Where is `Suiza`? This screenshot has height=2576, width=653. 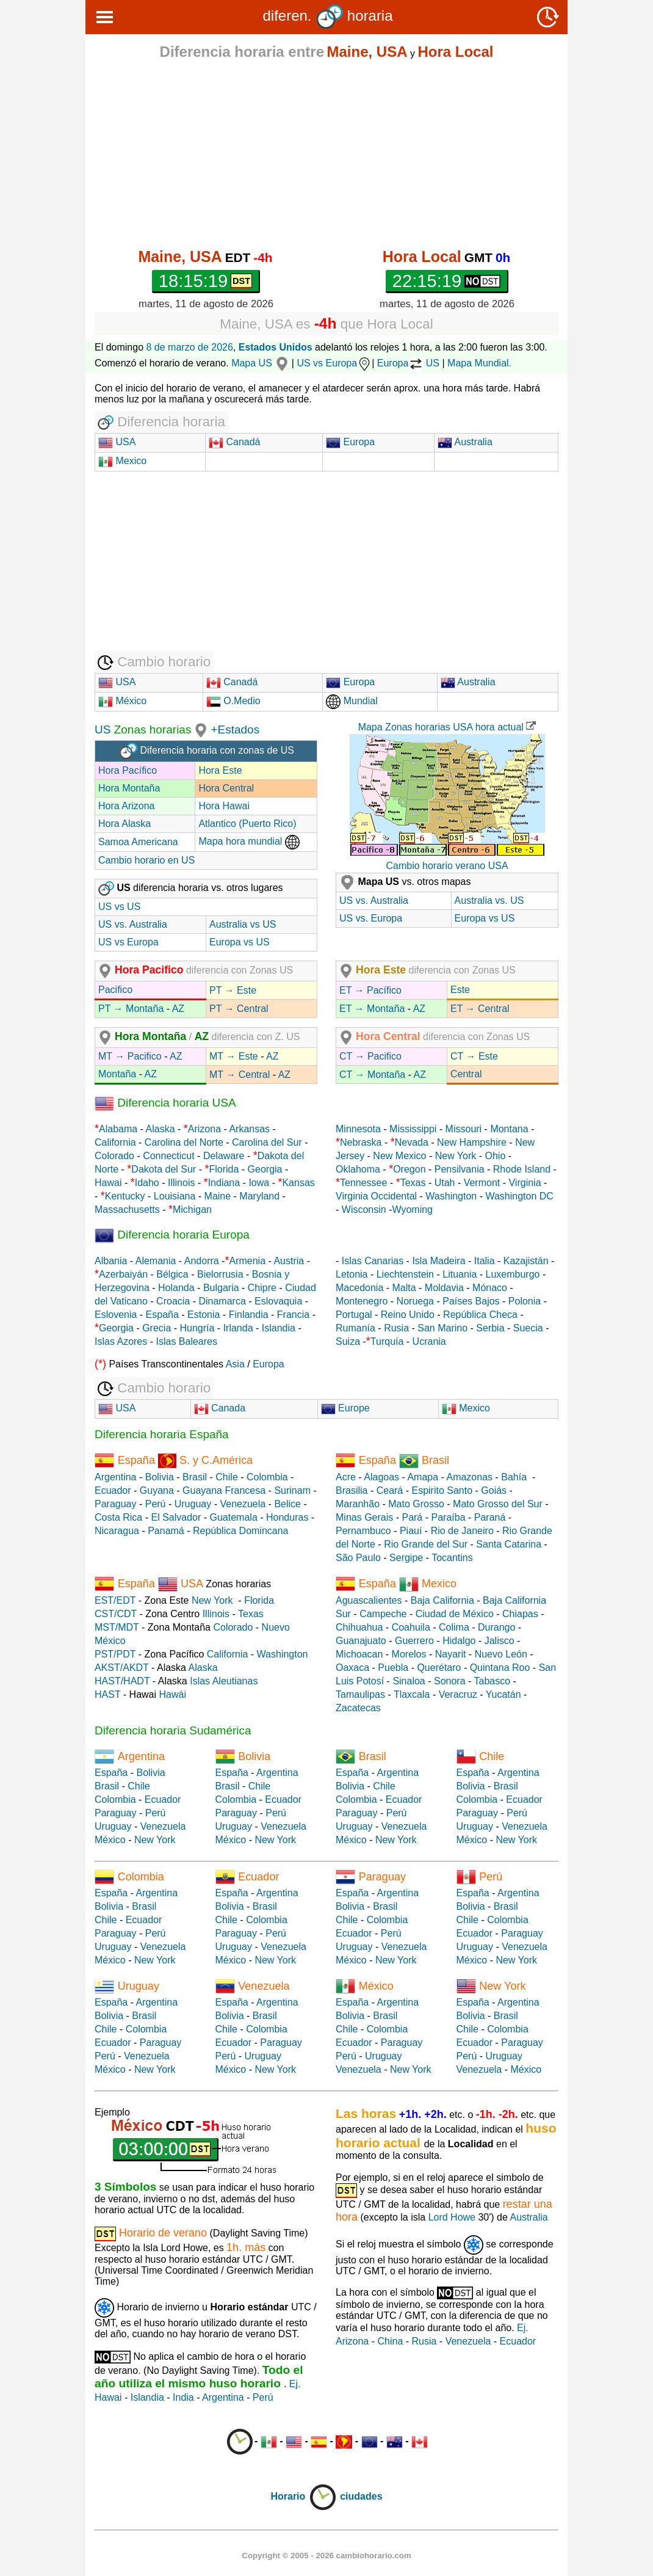
Suiza is located at coordinates (348, 1341).